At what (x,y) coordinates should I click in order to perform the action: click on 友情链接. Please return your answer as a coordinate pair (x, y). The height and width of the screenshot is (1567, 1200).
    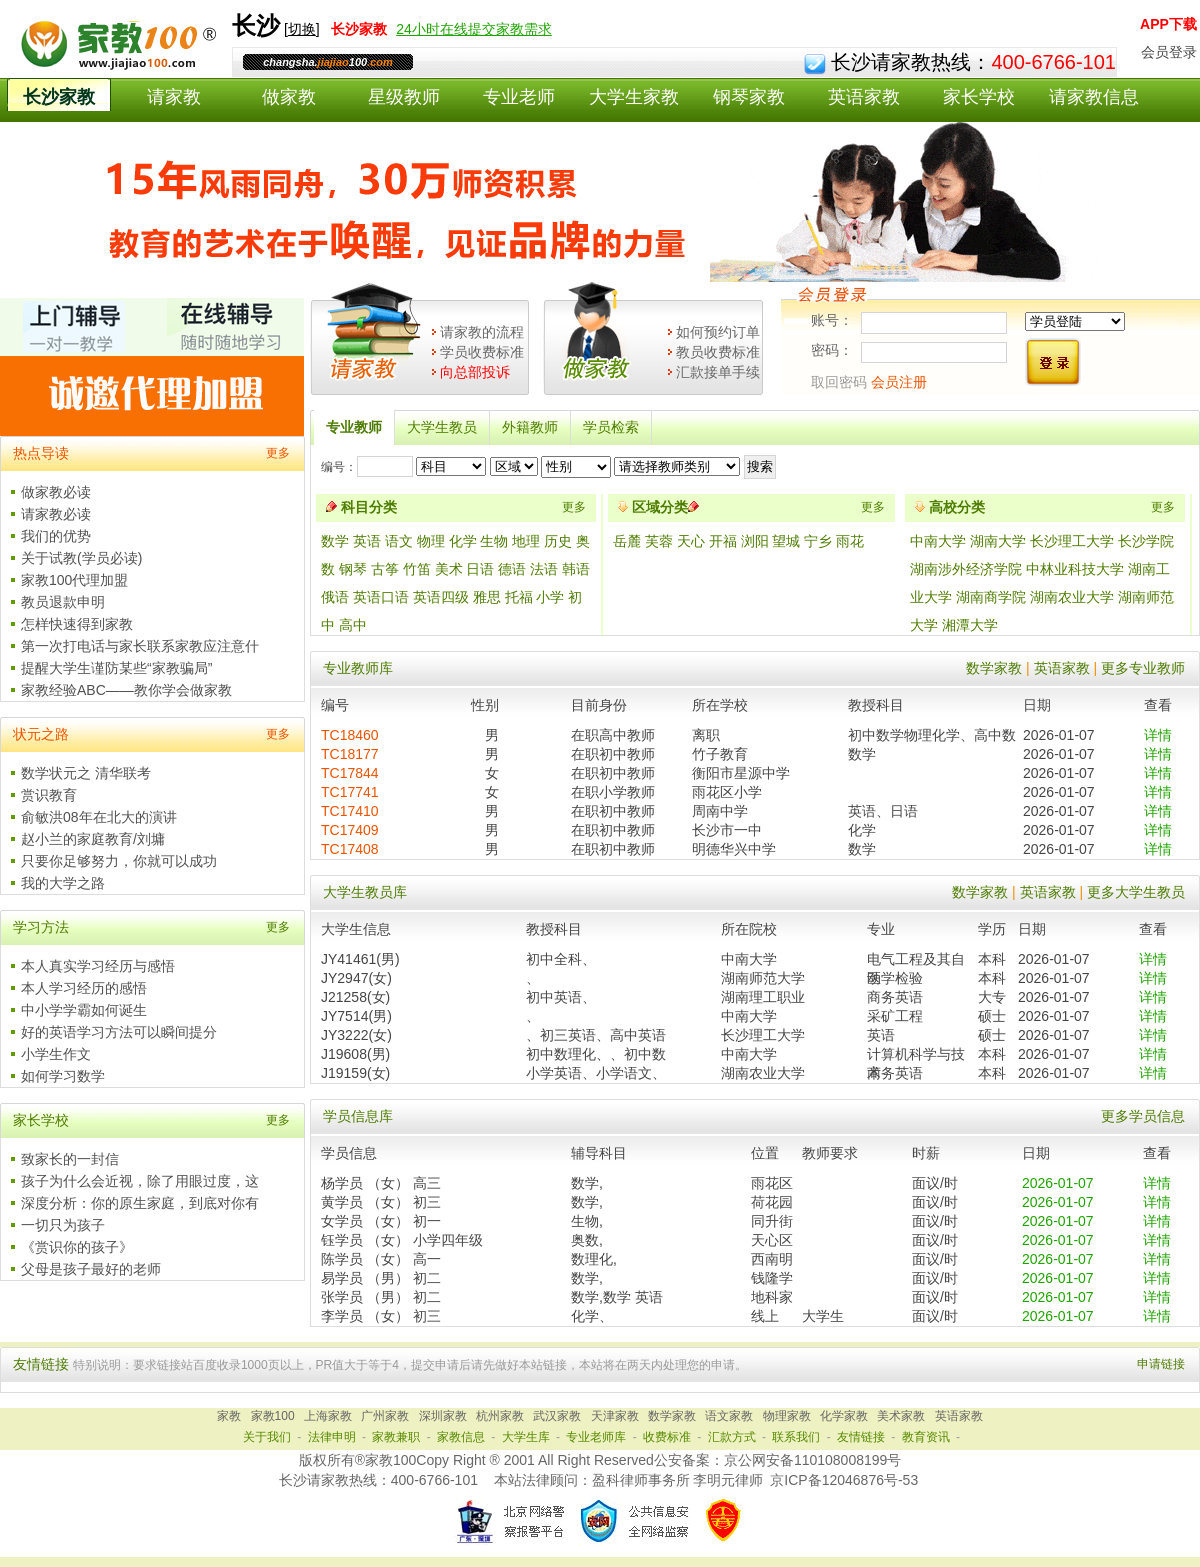
    Looking at the image, I should click on (861, 1437).